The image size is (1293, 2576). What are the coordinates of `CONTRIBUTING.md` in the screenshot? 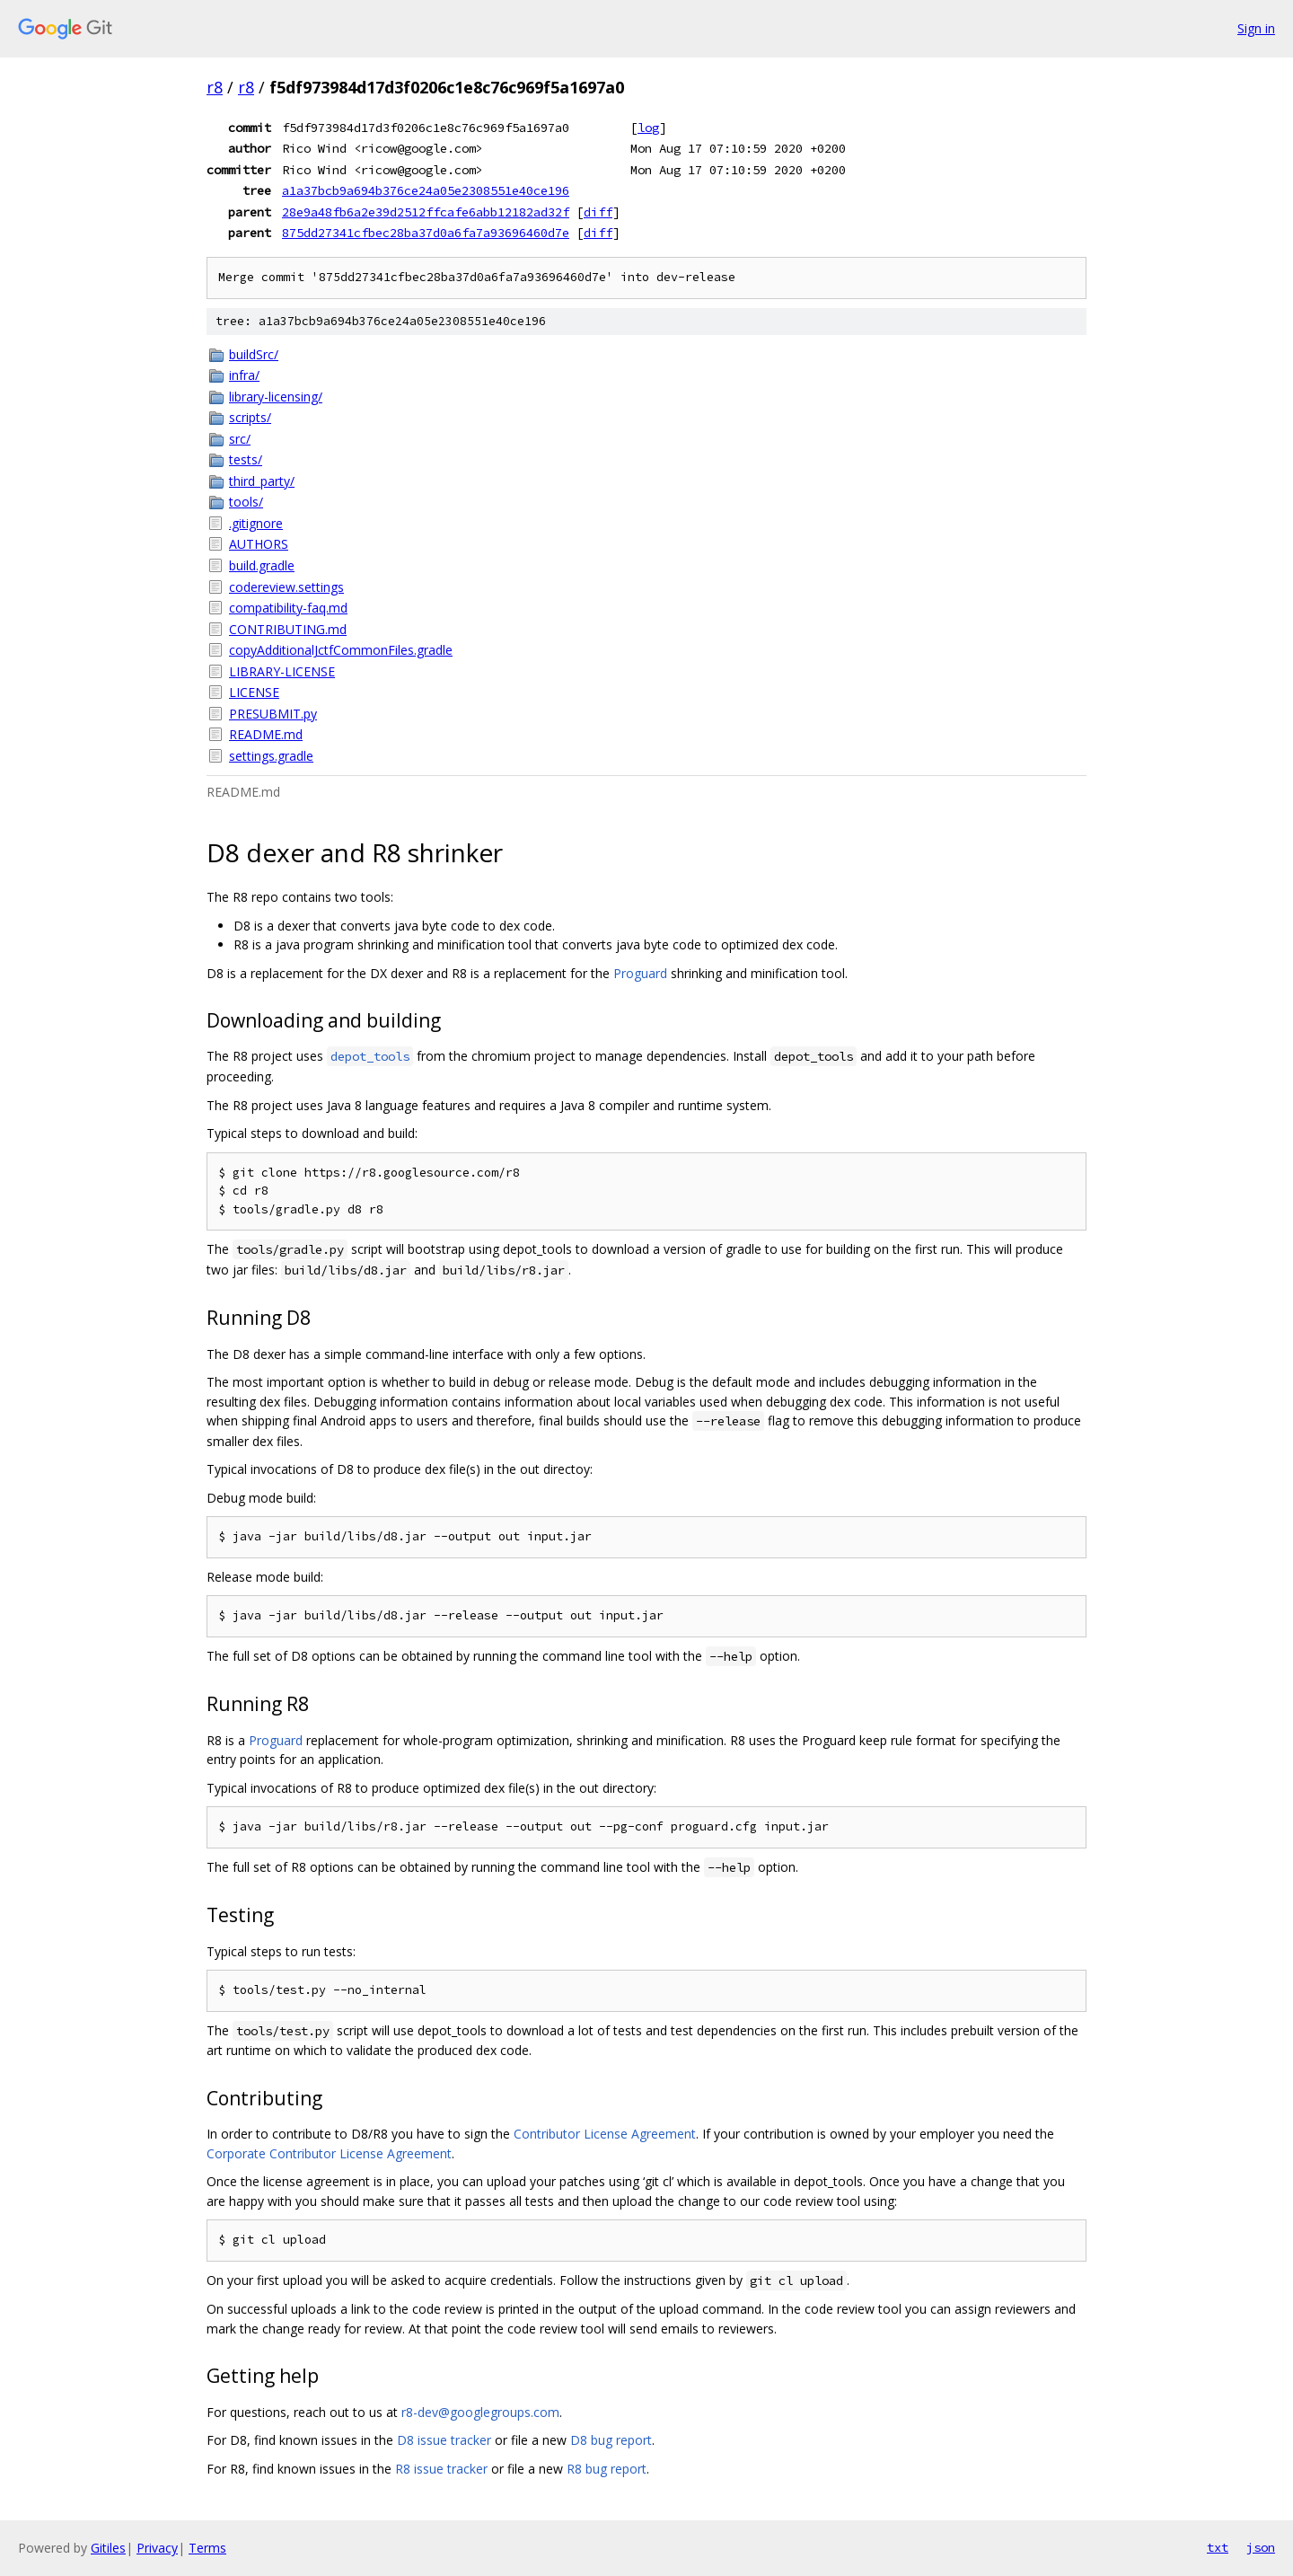 It's located at (288, 629).